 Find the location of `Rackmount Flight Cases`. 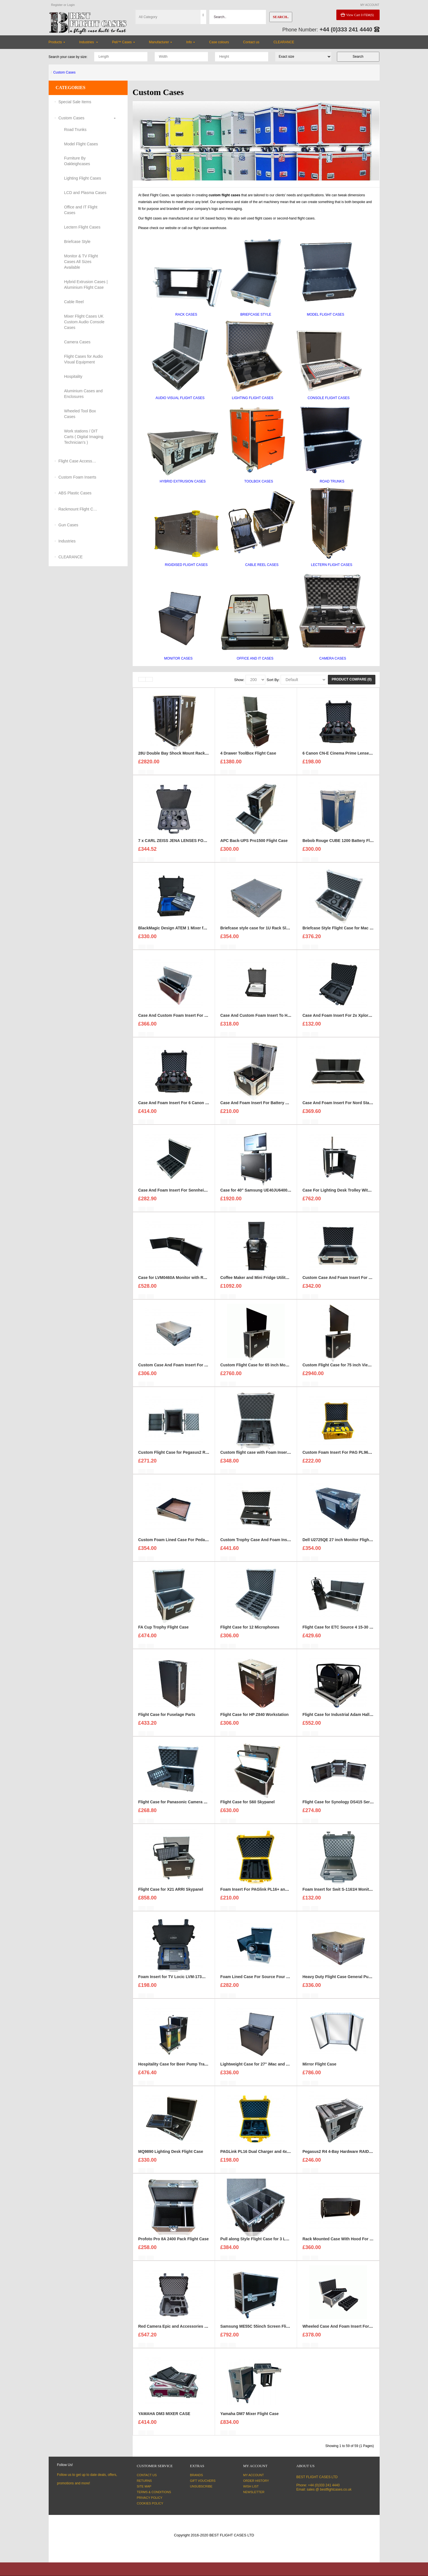

Rackmount Flight Cases is located at coordinates (78, 509).